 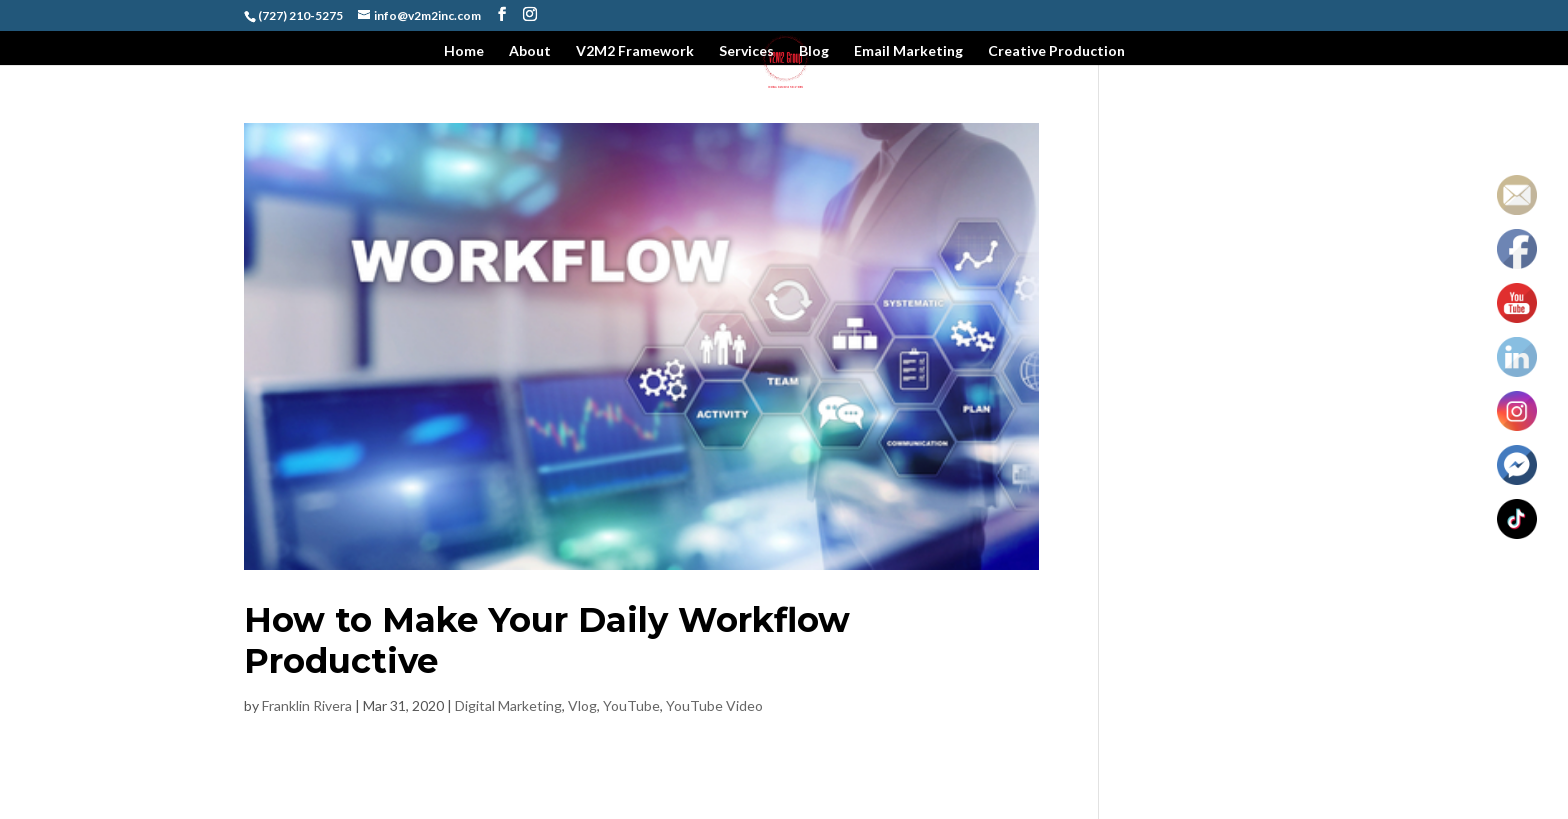 What do you see at coordinates (508, 705) in the screenshot?
I see `Digital Marketing` at bounding box center [508, 705].